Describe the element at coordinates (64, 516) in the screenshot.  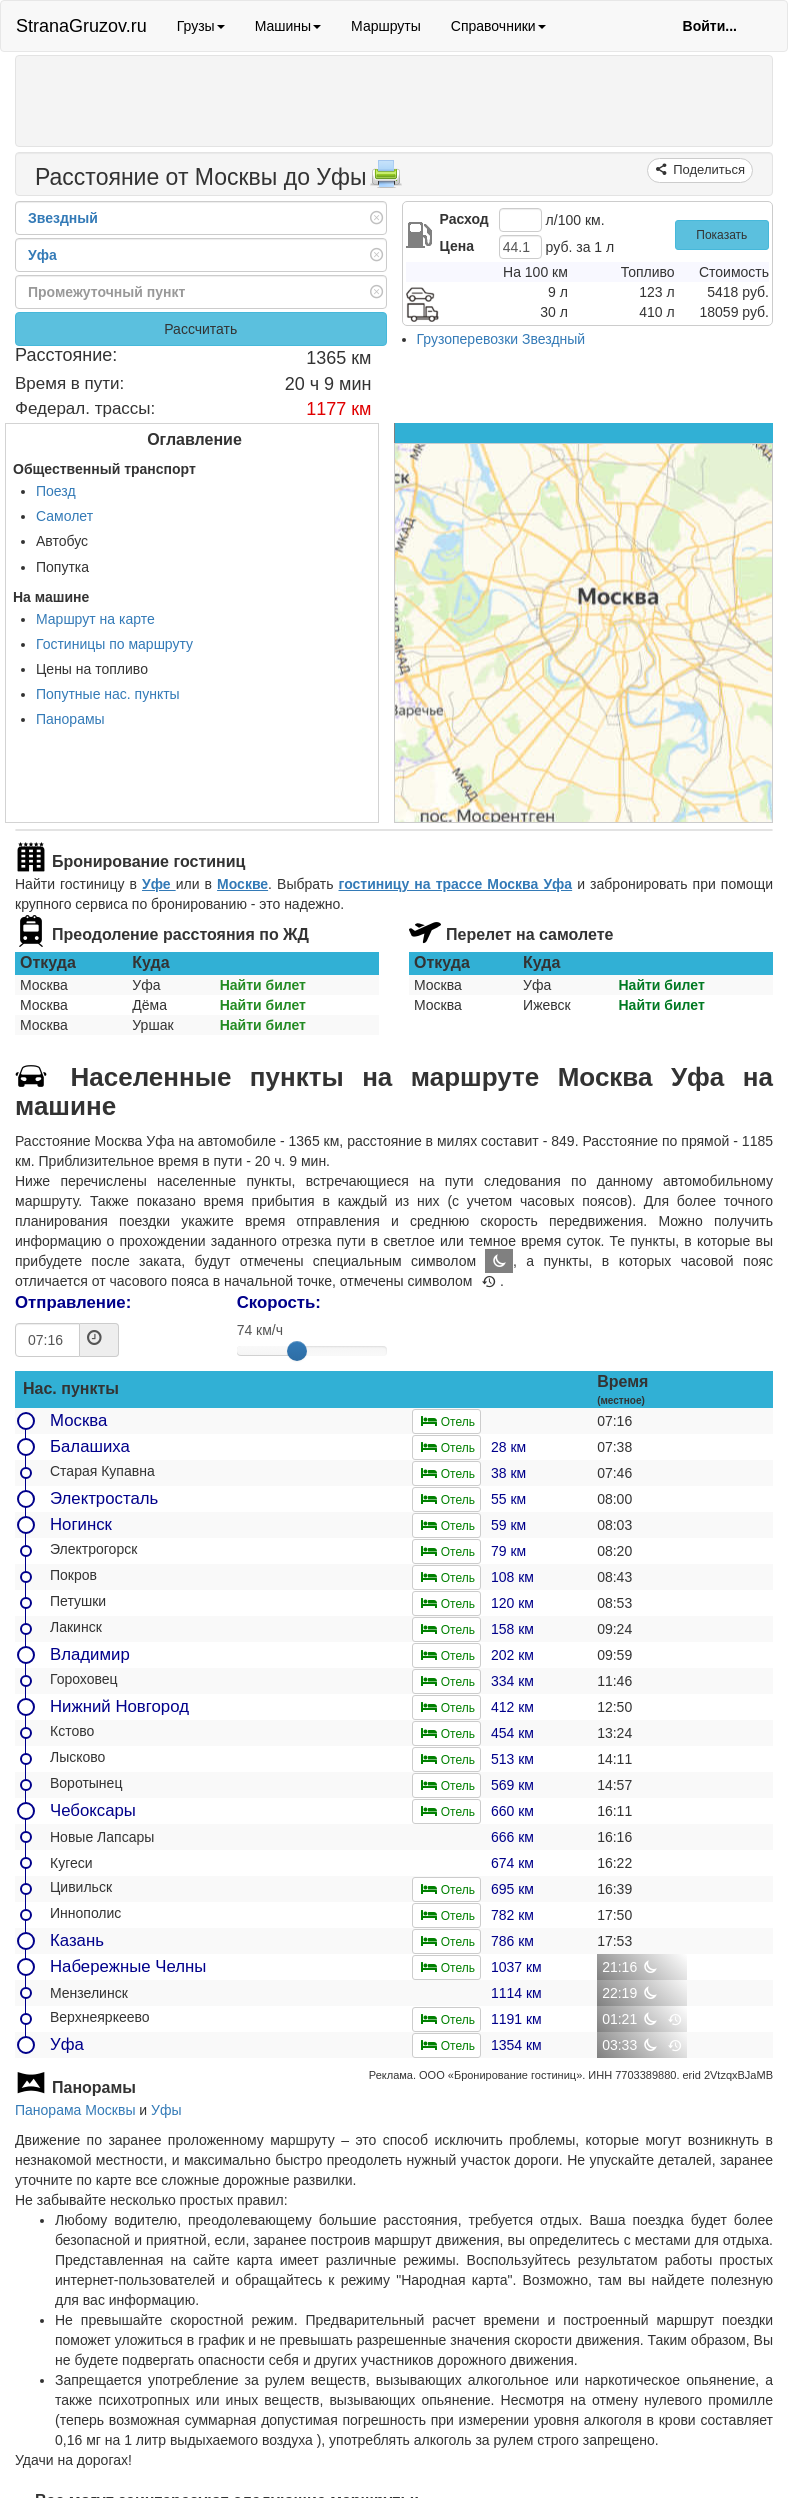
I see `Самолет` at that location.